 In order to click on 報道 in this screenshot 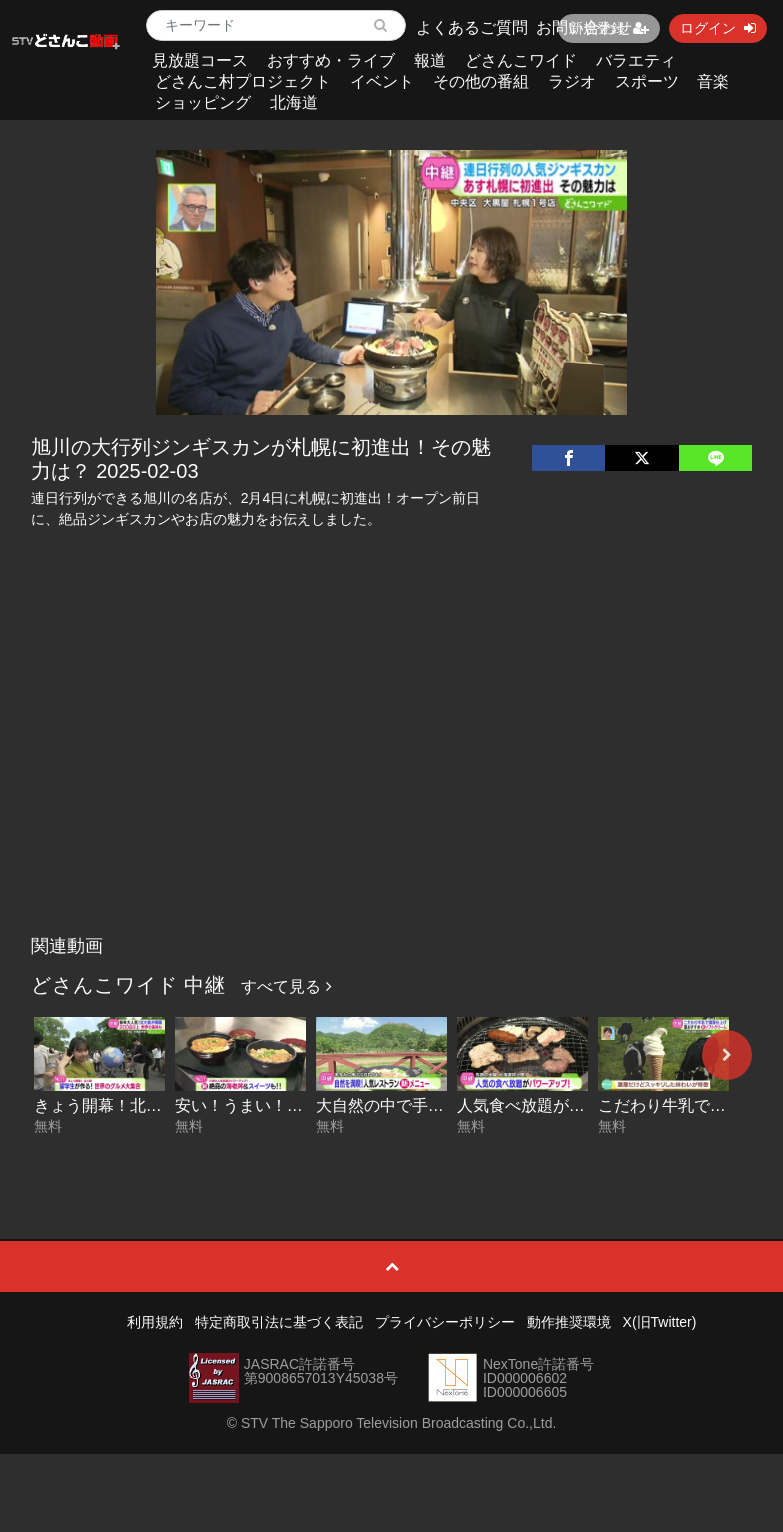, I will do `click(430, 60)`.